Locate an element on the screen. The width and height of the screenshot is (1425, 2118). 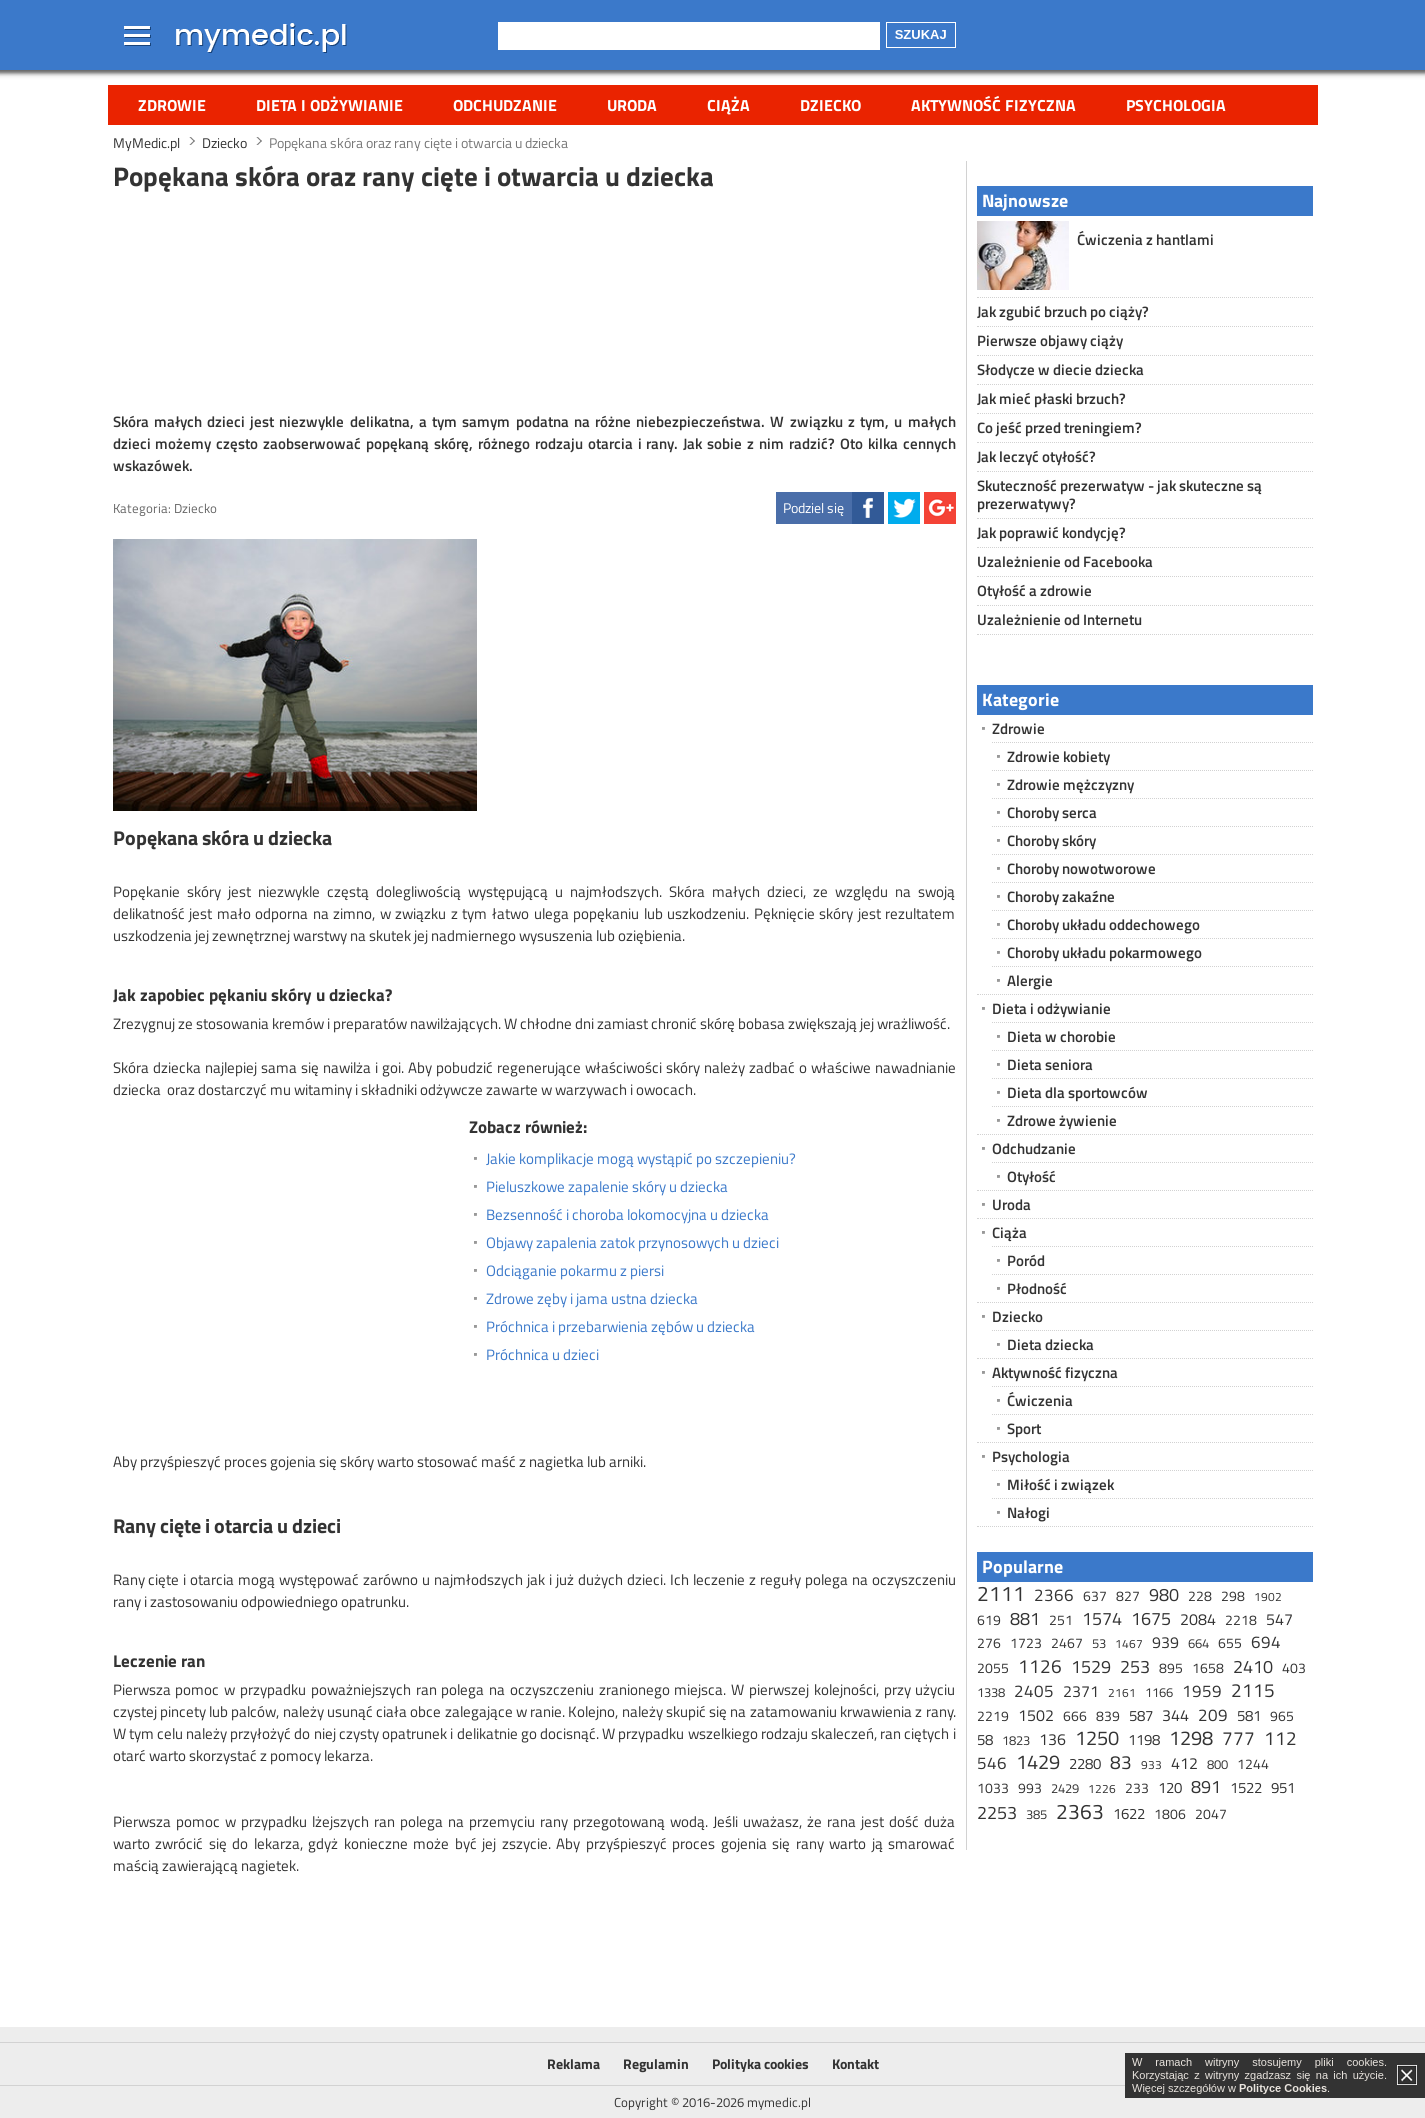
980 is located at coordinates (1164, 1594).